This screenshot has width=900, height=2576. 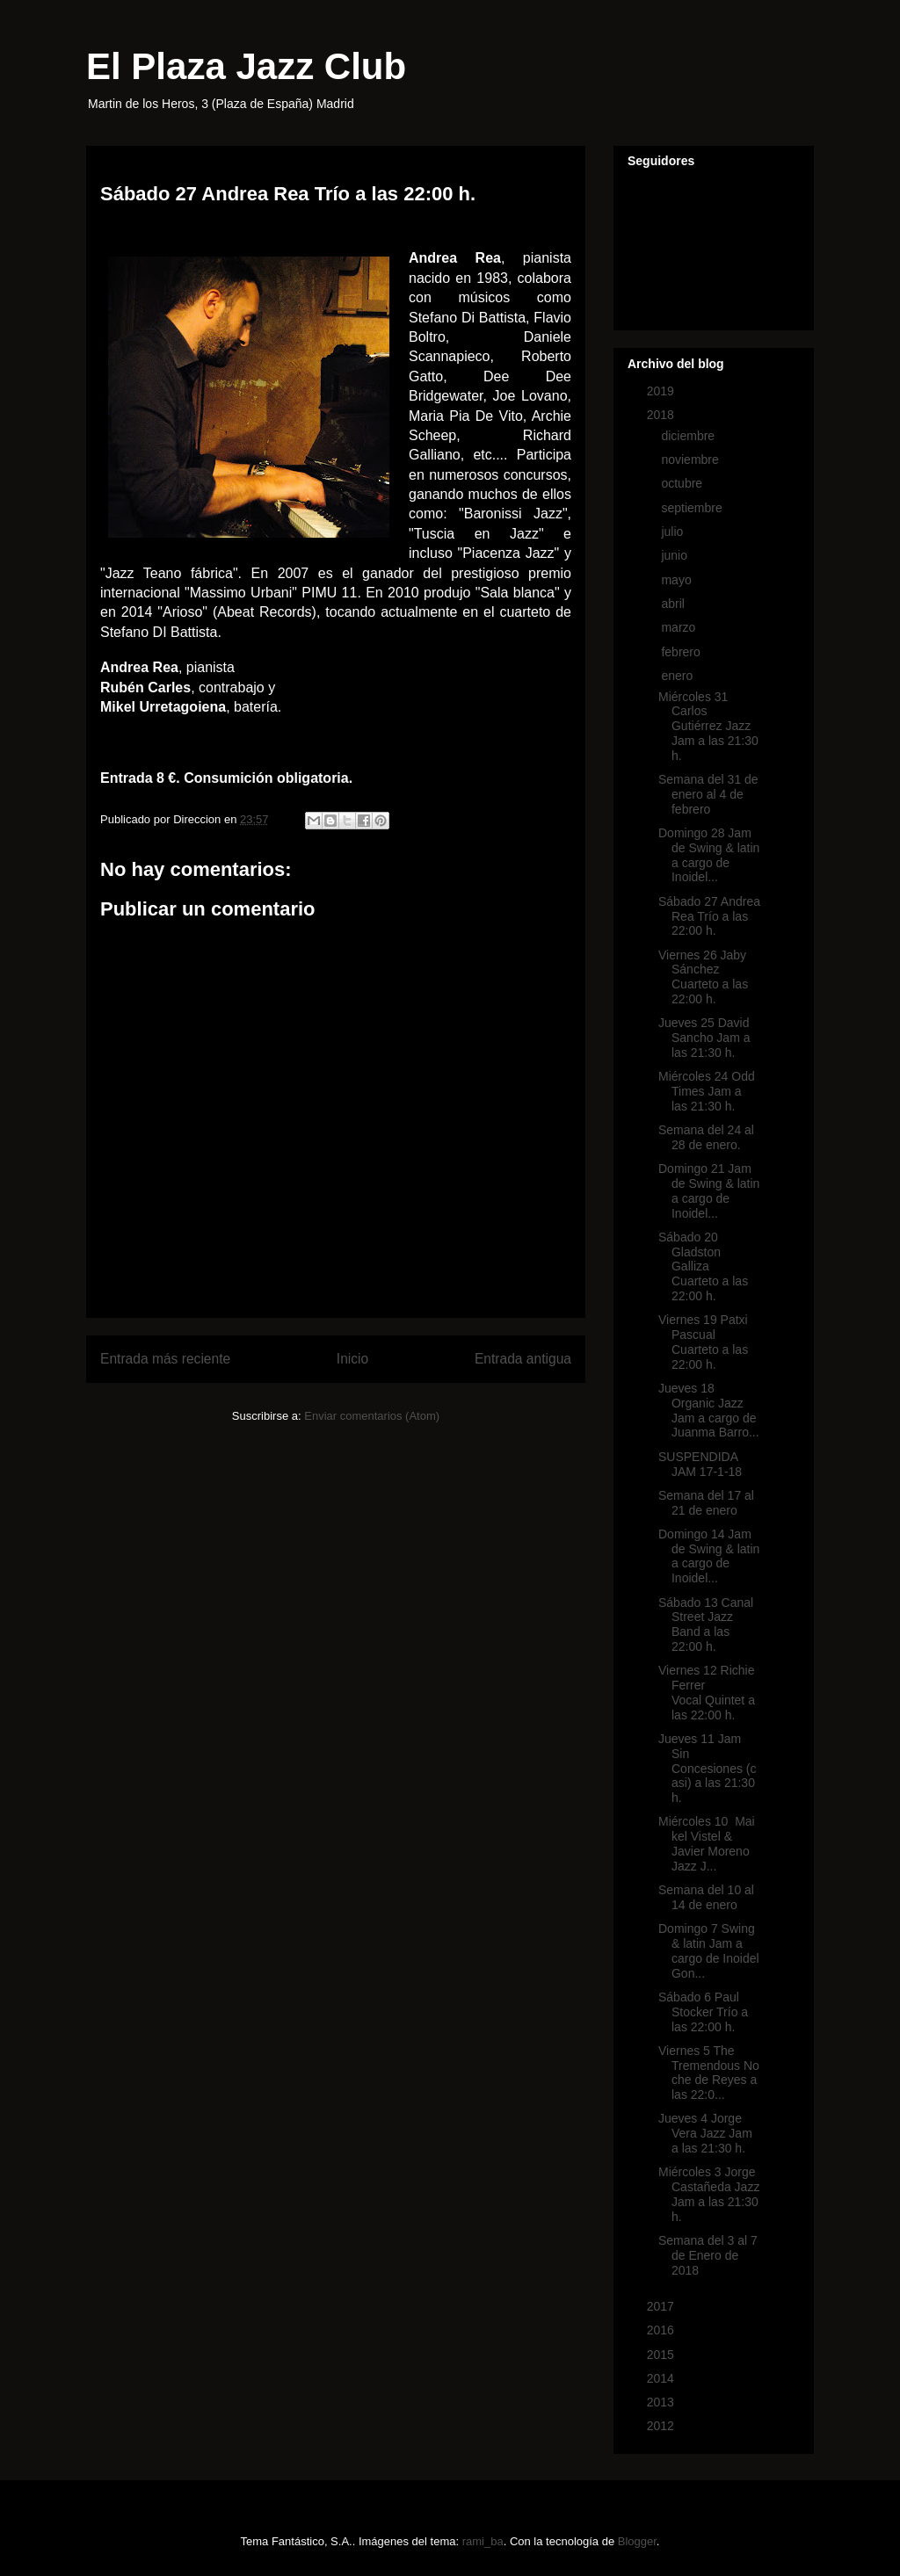 What do you see at coordinates (708, 1556) in the screenshot?
I see `Domingo 14 Jam de Swing & latin a cargo de Inoidel...` at bounding box center [708, 1556].